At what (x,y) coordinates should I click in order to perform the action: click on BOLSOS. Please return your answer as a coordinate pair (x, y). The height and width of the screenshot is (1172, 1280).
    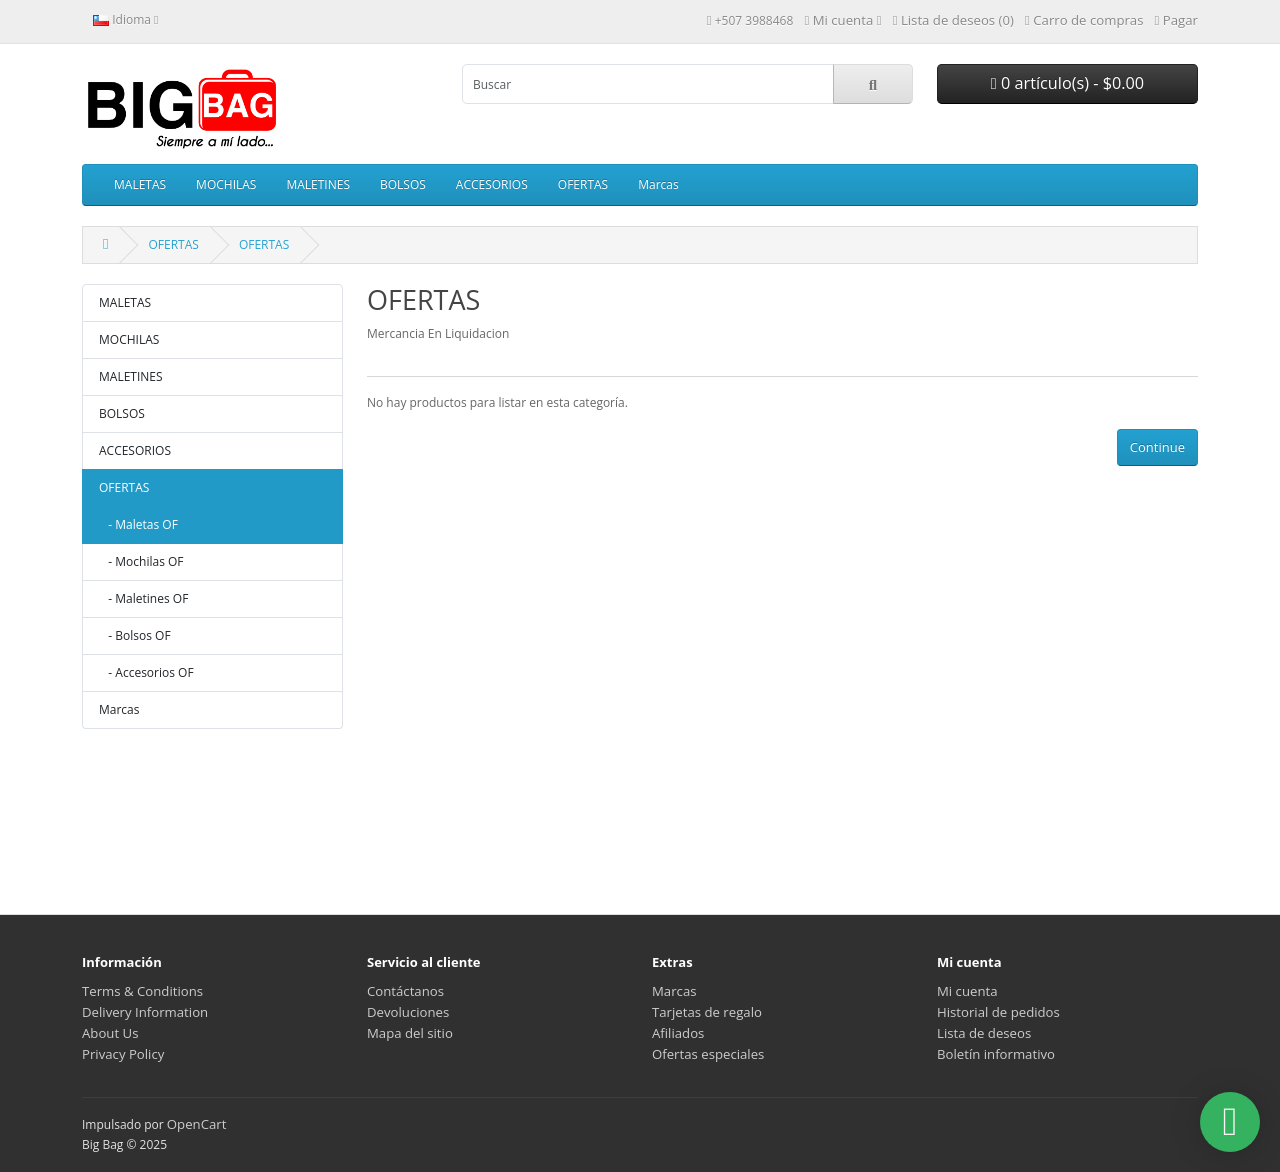
    Looking at the image, I should click on (403, 184).